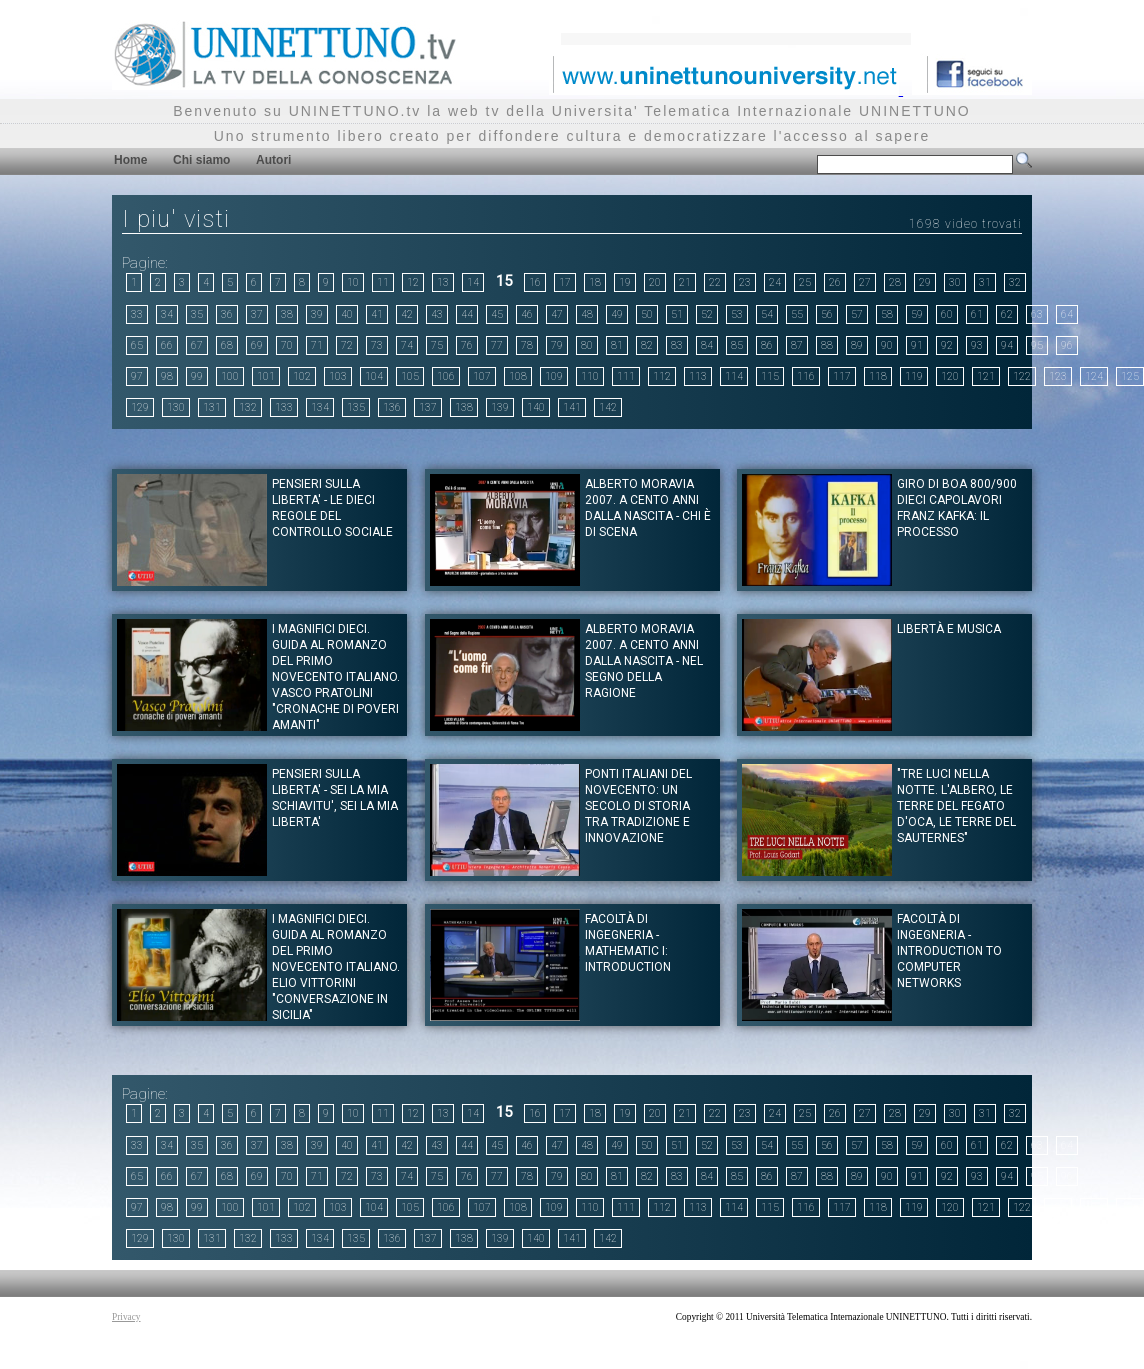 This screenshot has height=1369, width=1144. What do you see at coordinates (167, 376) in the screenshot?
I see `98` at bounding box center [167, 376].